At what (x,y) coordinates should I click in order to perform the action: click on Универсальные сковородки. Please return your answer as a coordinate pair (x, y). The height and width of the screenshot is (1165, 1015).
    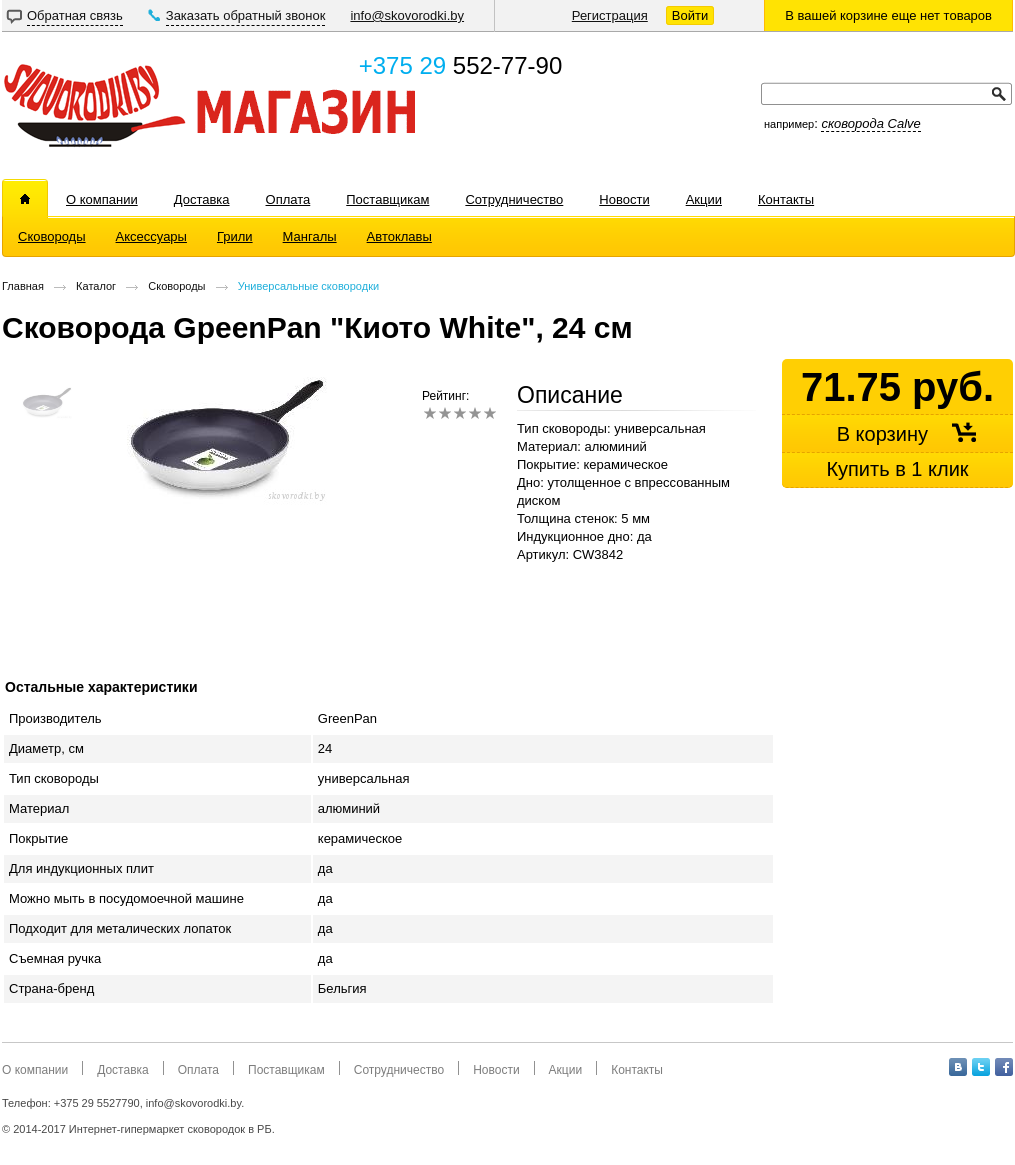
    Looking at the image, I should click on (308, 286).